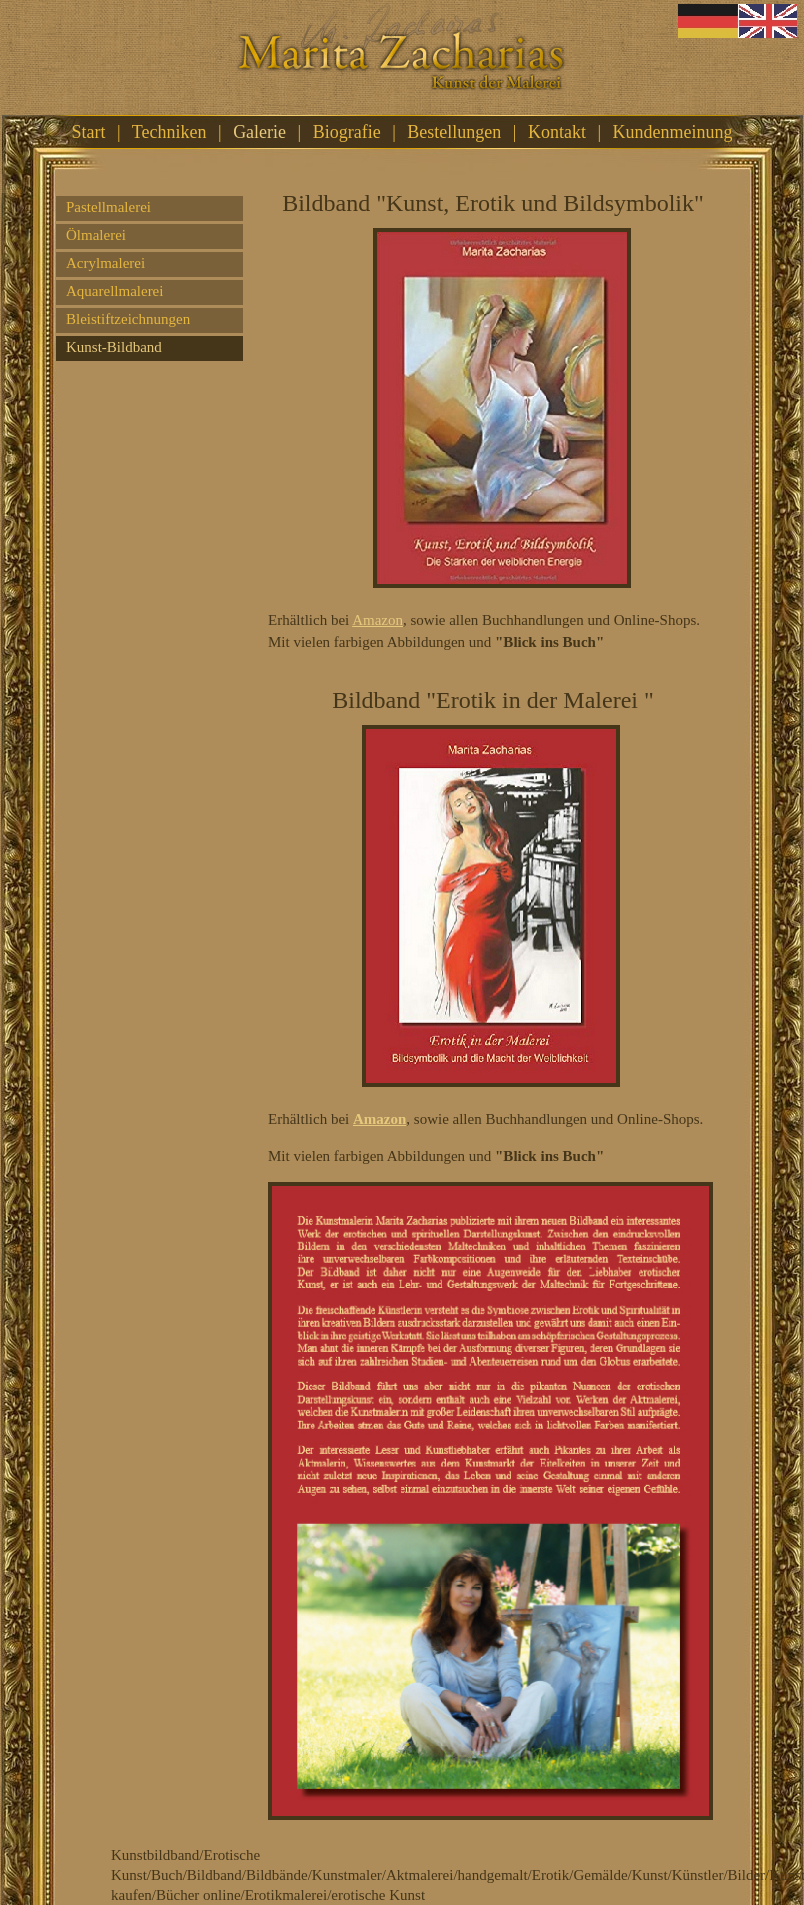 The height and width of the screenshot is (1905, 804). I want to click on Kundenmeinung, so click(673, 132).